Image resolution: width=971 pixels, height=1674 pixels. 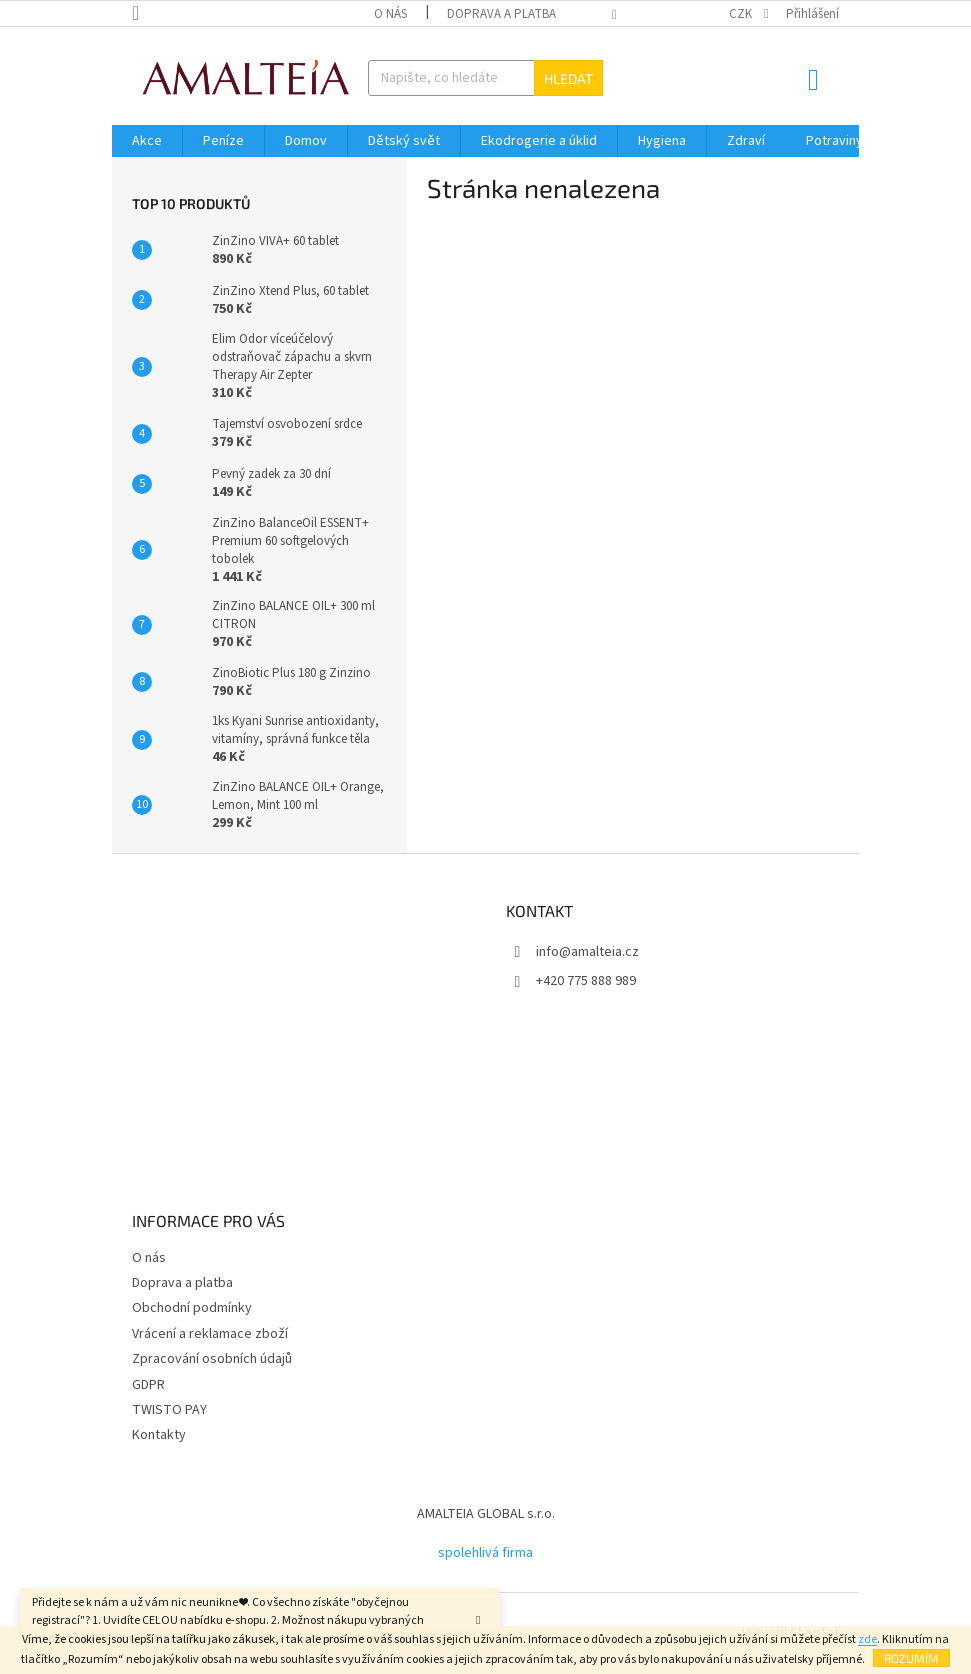 What do you see at coordinates (390, 14) in the screenshot?
I see `O nás` at bounding box center [390, 14].